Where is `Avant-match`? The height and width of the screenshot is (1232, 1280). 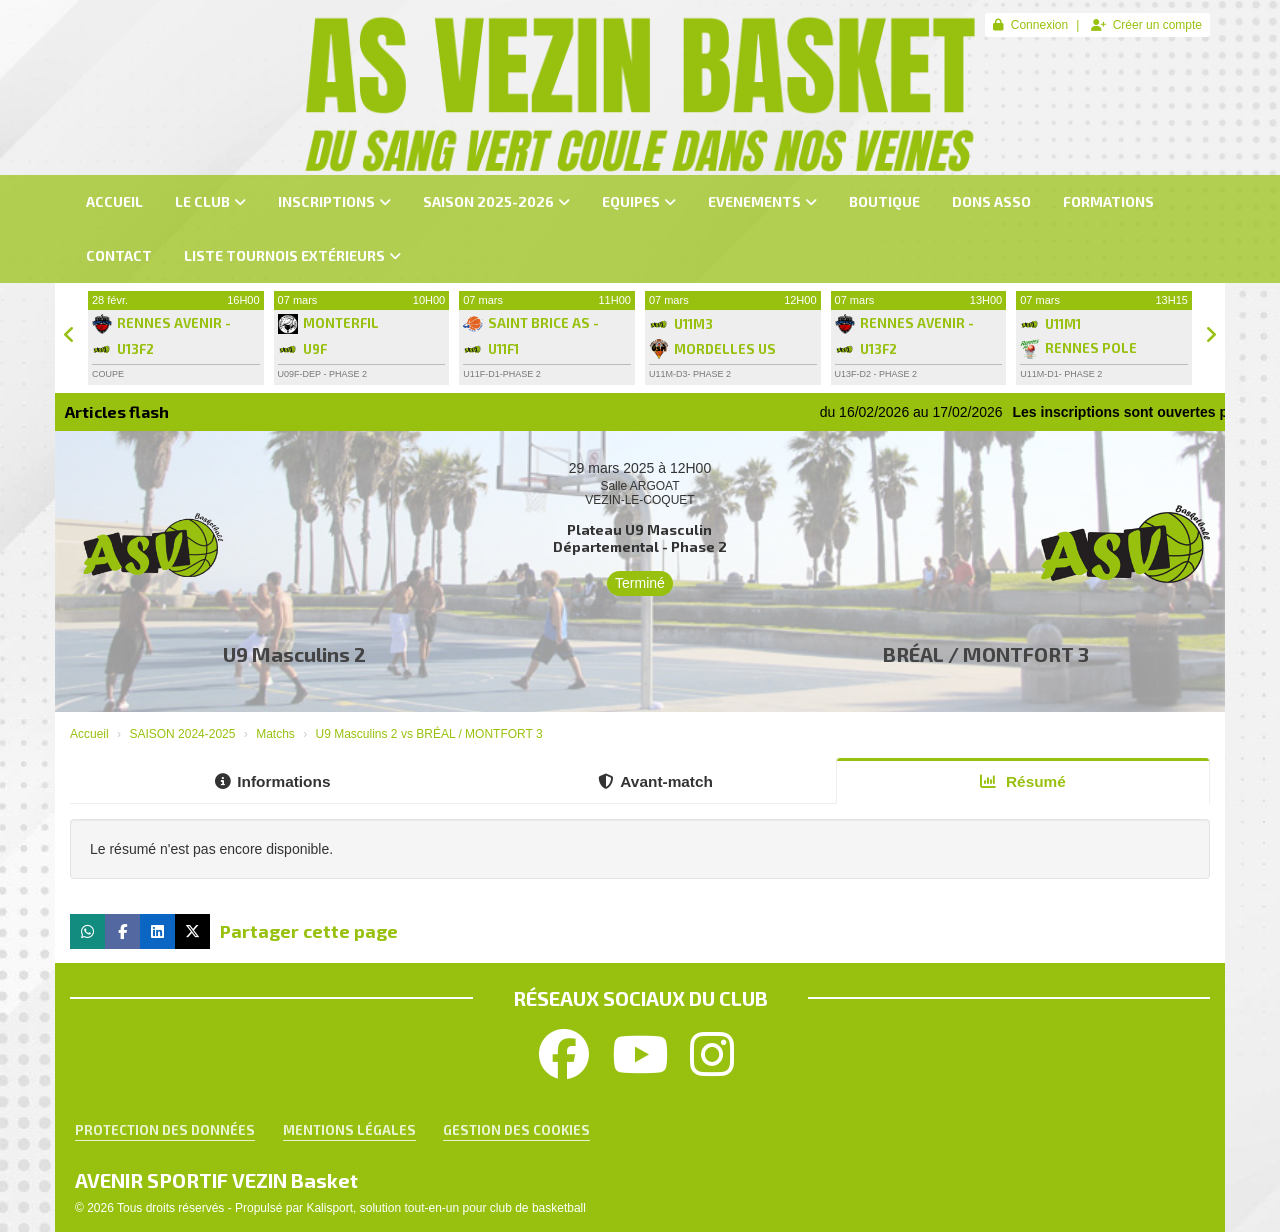
Avant-match is located at coordinates (655, 781).